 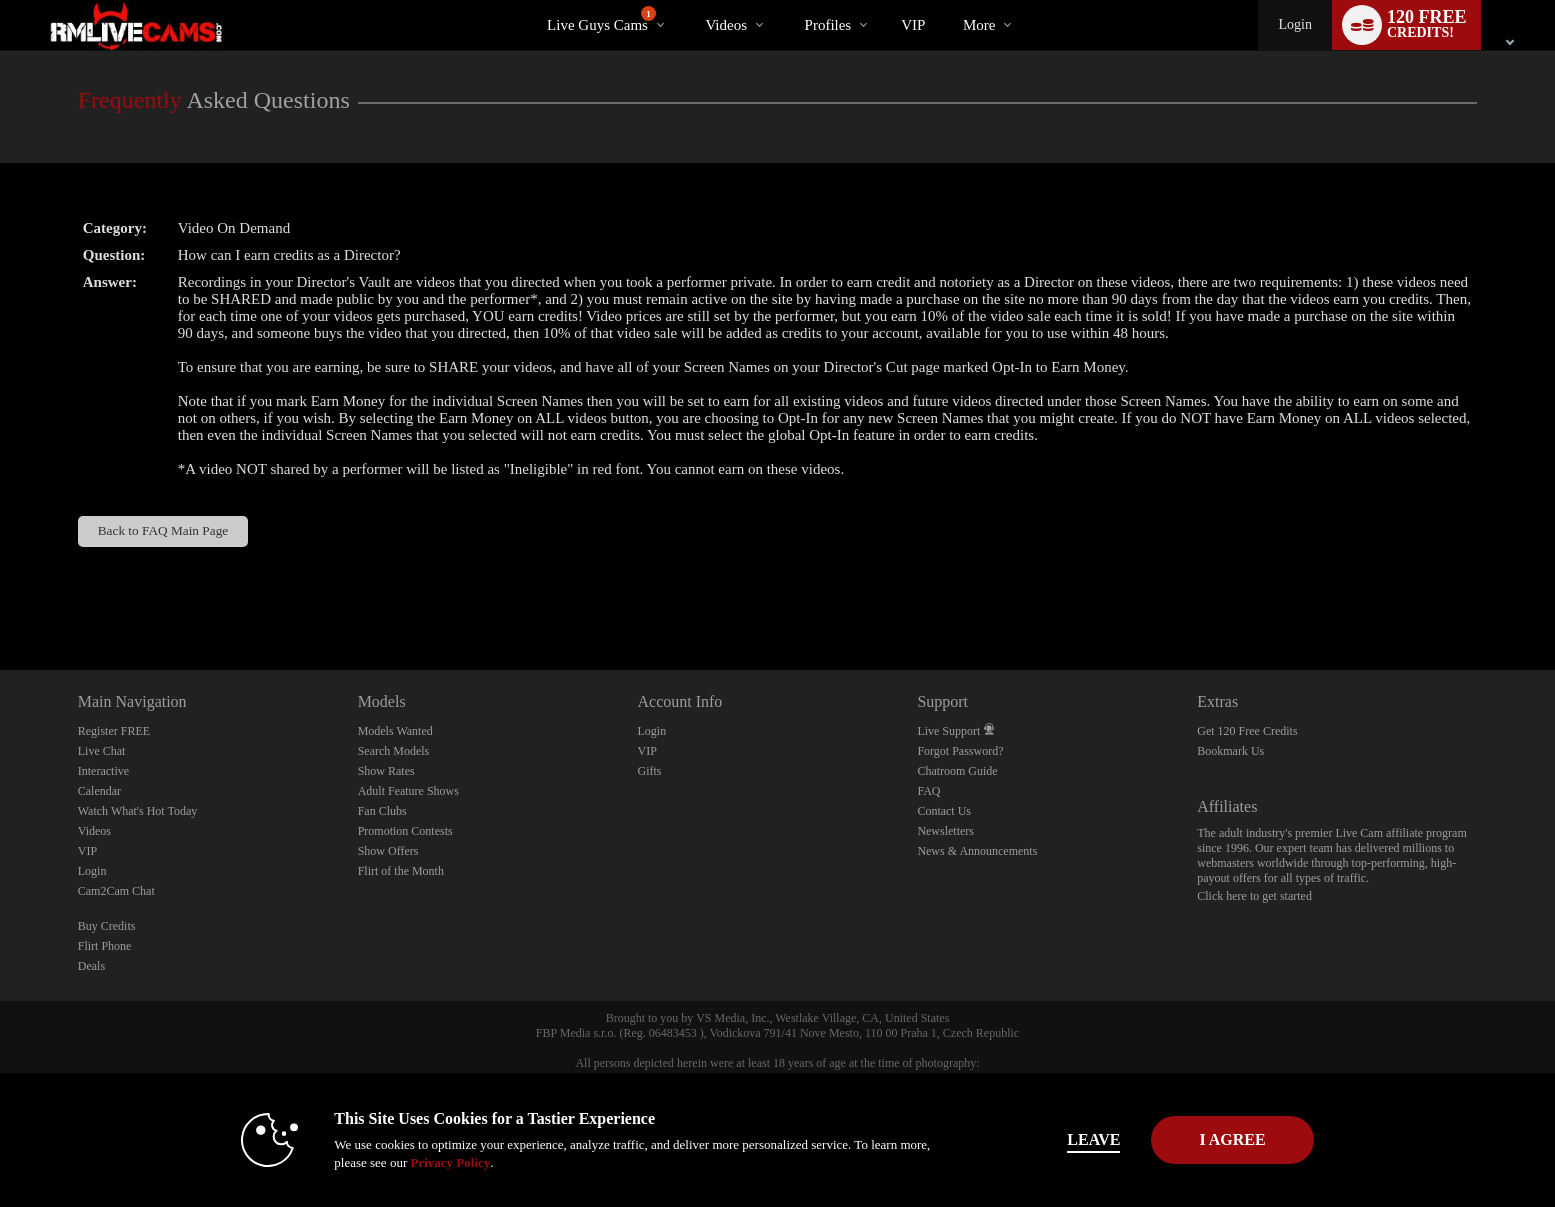 What do you see at coordinates (977, 851) in the screenshot?
I see `News & Announcements` at bounding box center [977, 851].